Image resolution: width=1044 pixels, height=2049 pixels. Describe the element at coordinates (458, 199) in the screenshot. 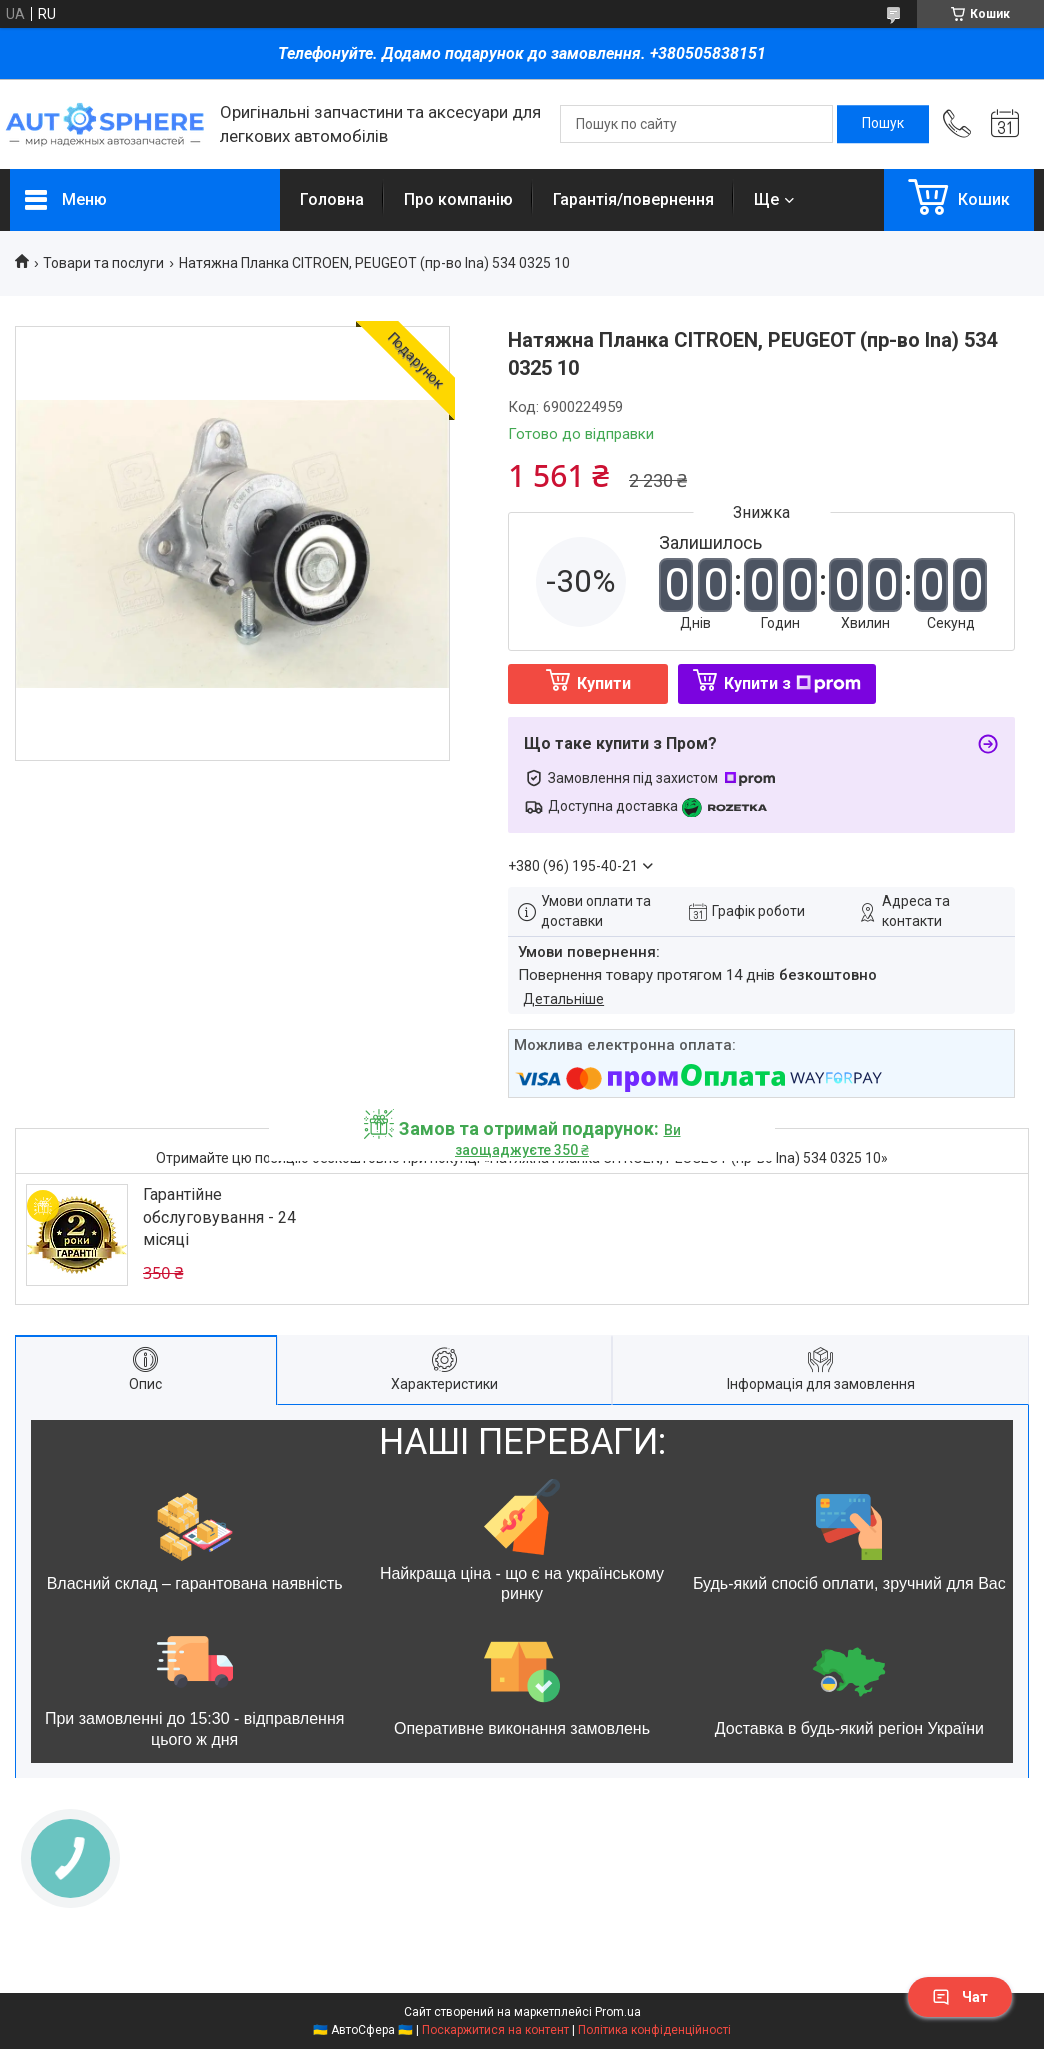

I see `Про компанію` at that location.